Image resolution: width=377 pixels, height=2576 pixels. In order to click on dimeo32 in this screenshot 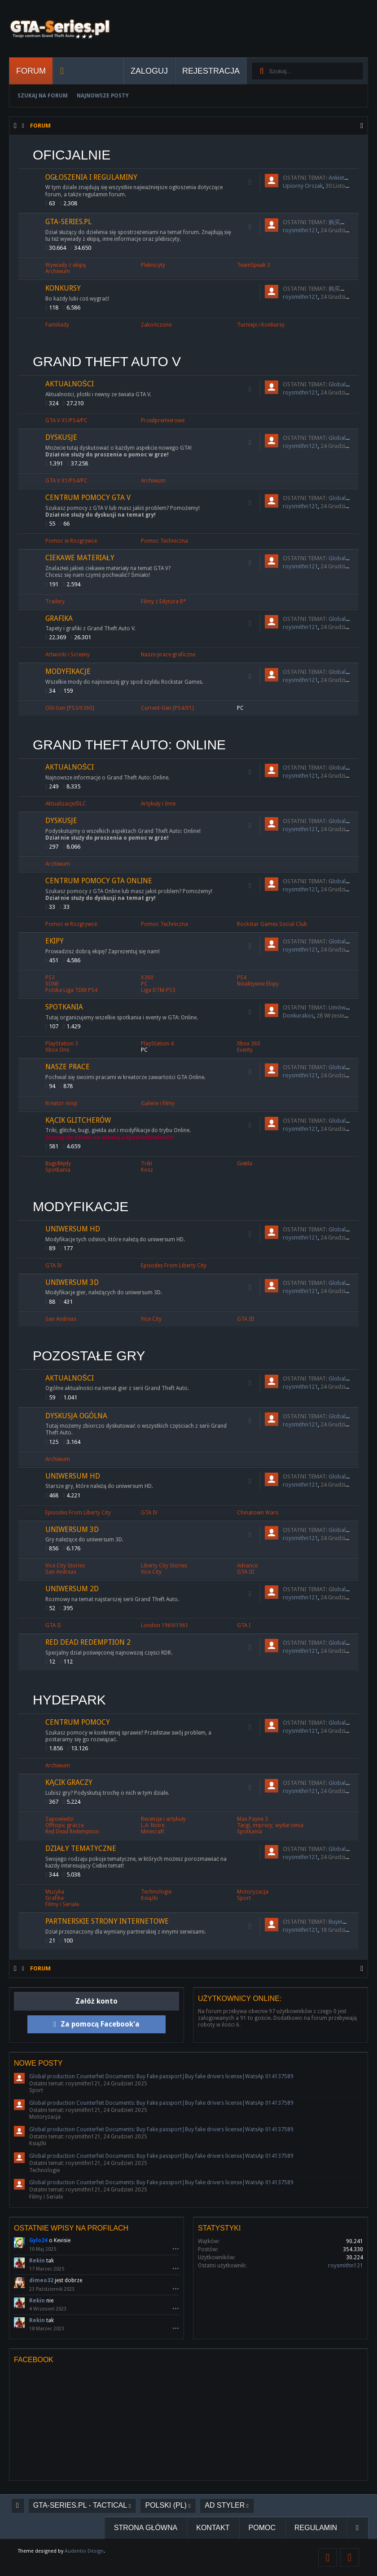, I will do `click(41, 2280)`.